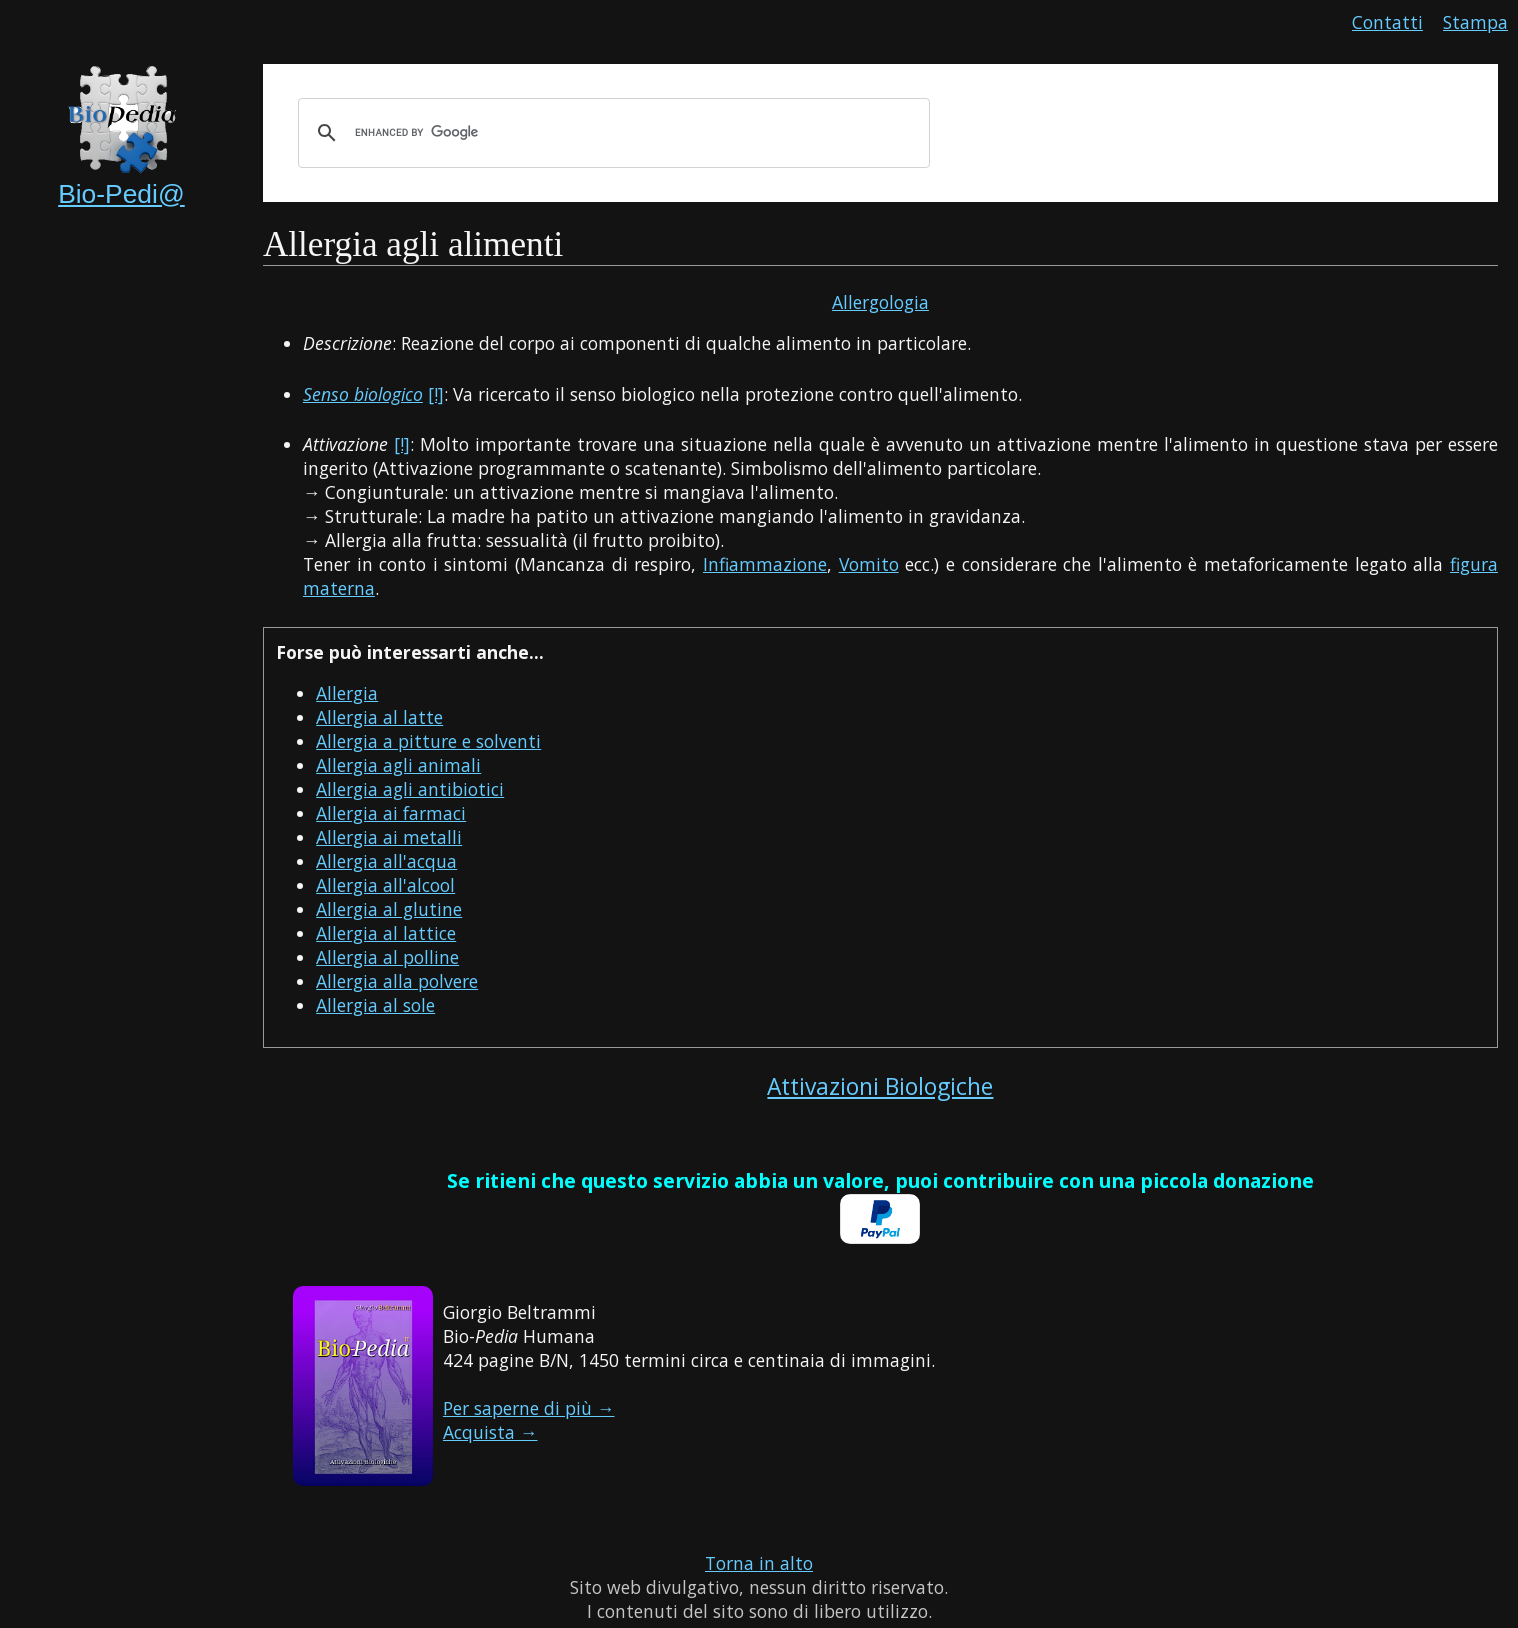 The height and width of the screenshot is (1628, 1518). Describe the element at coordinates (490, 1432) in the screenshot. I see `Acquista →` at that location.